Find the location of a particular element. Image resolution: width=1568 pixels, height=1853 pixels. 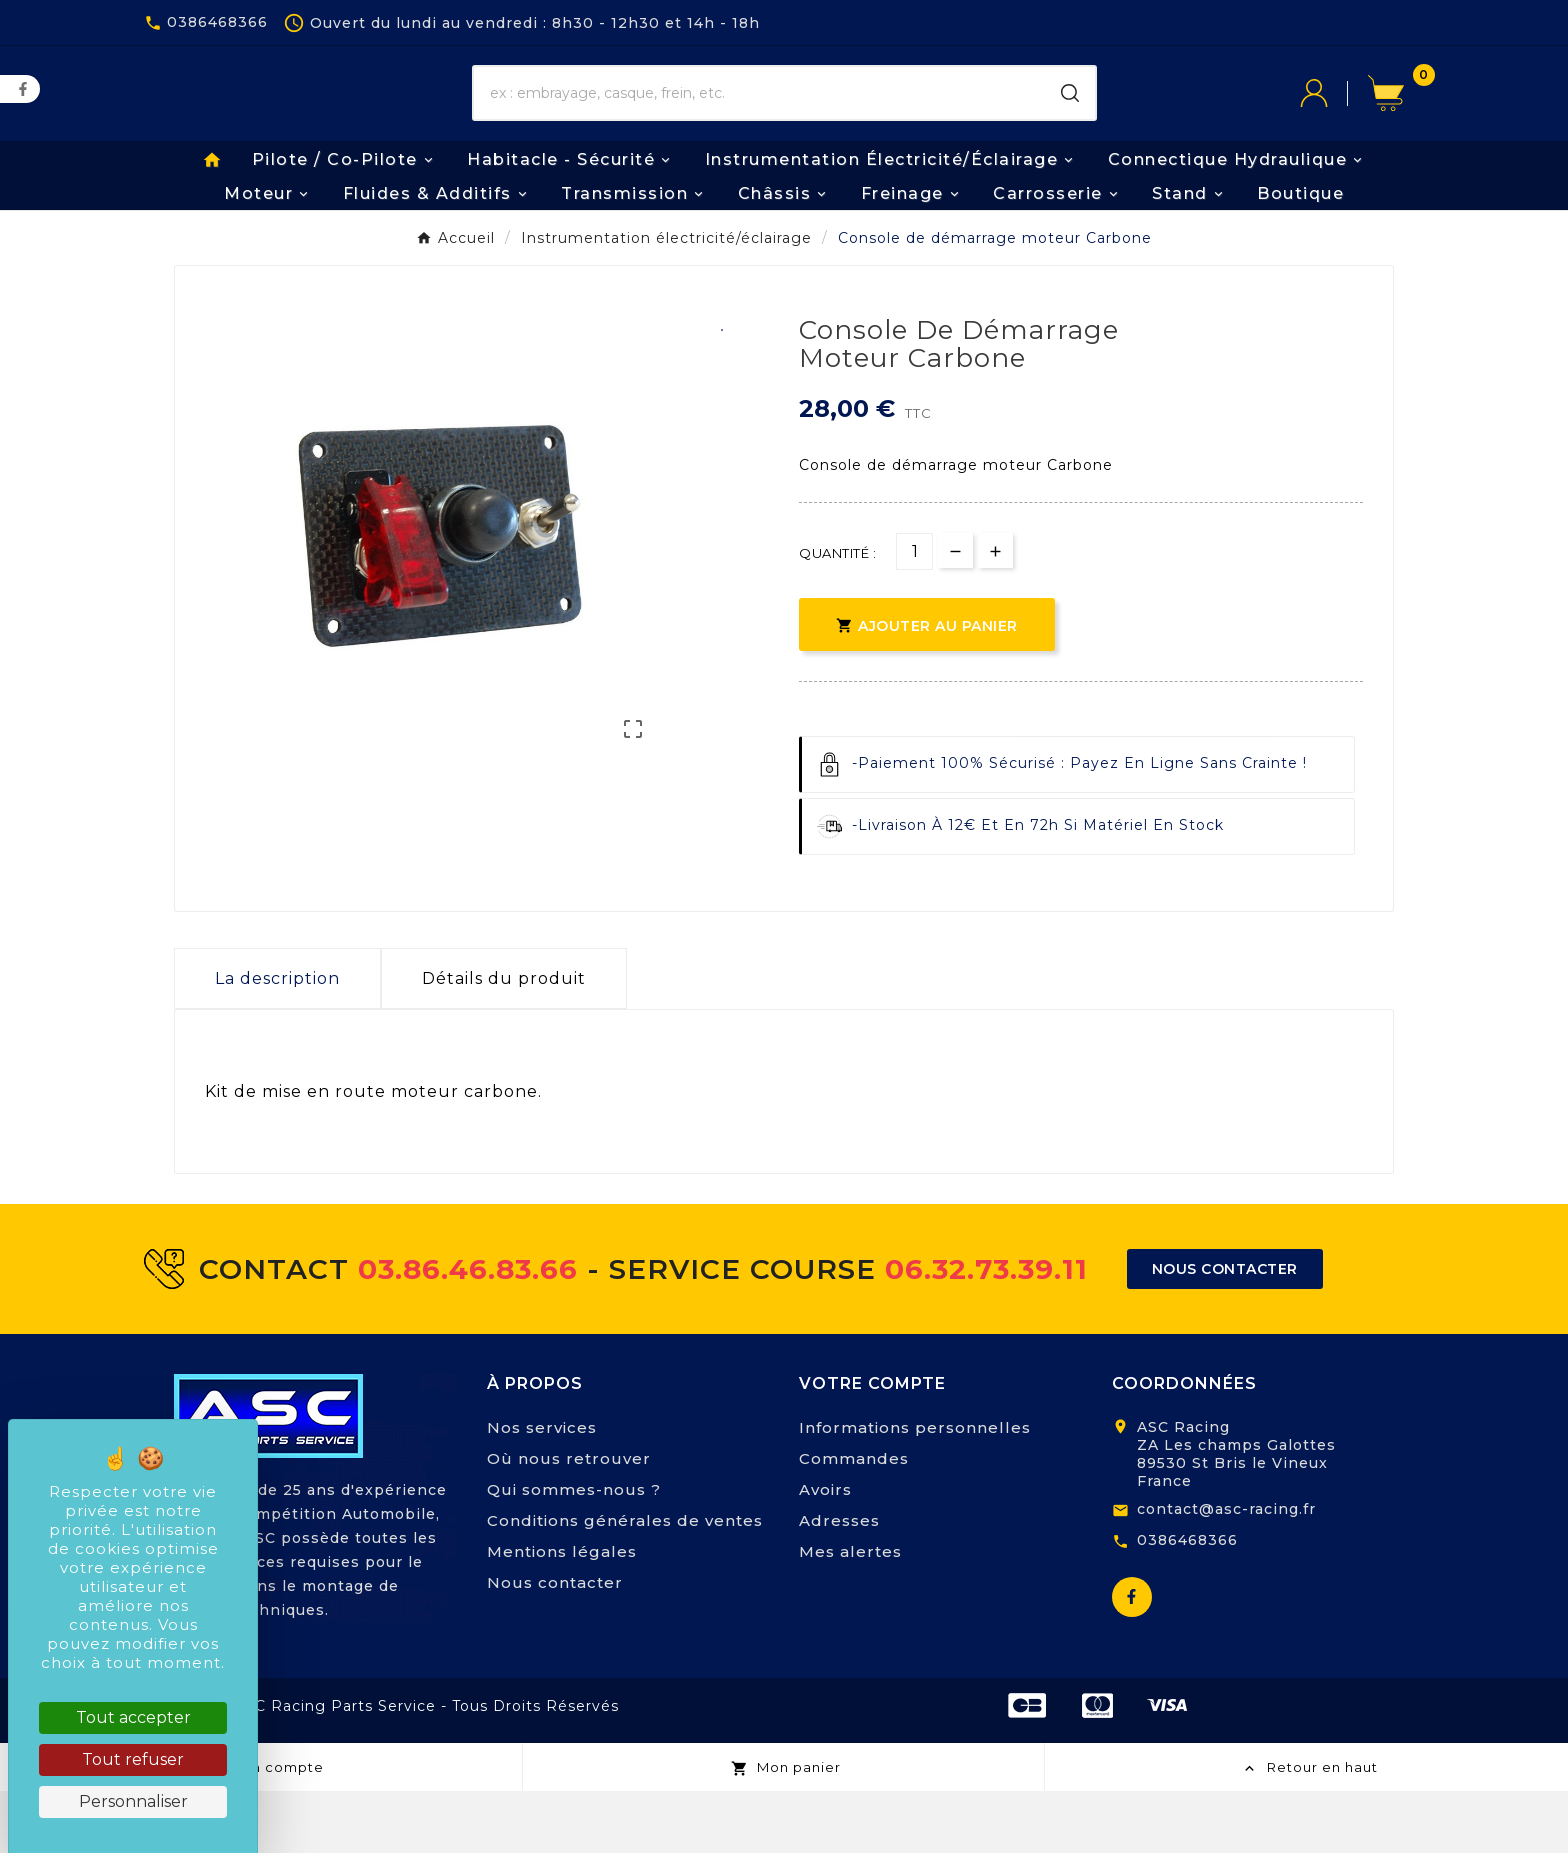

[User Icon] is located at coordinates (1334, 125).